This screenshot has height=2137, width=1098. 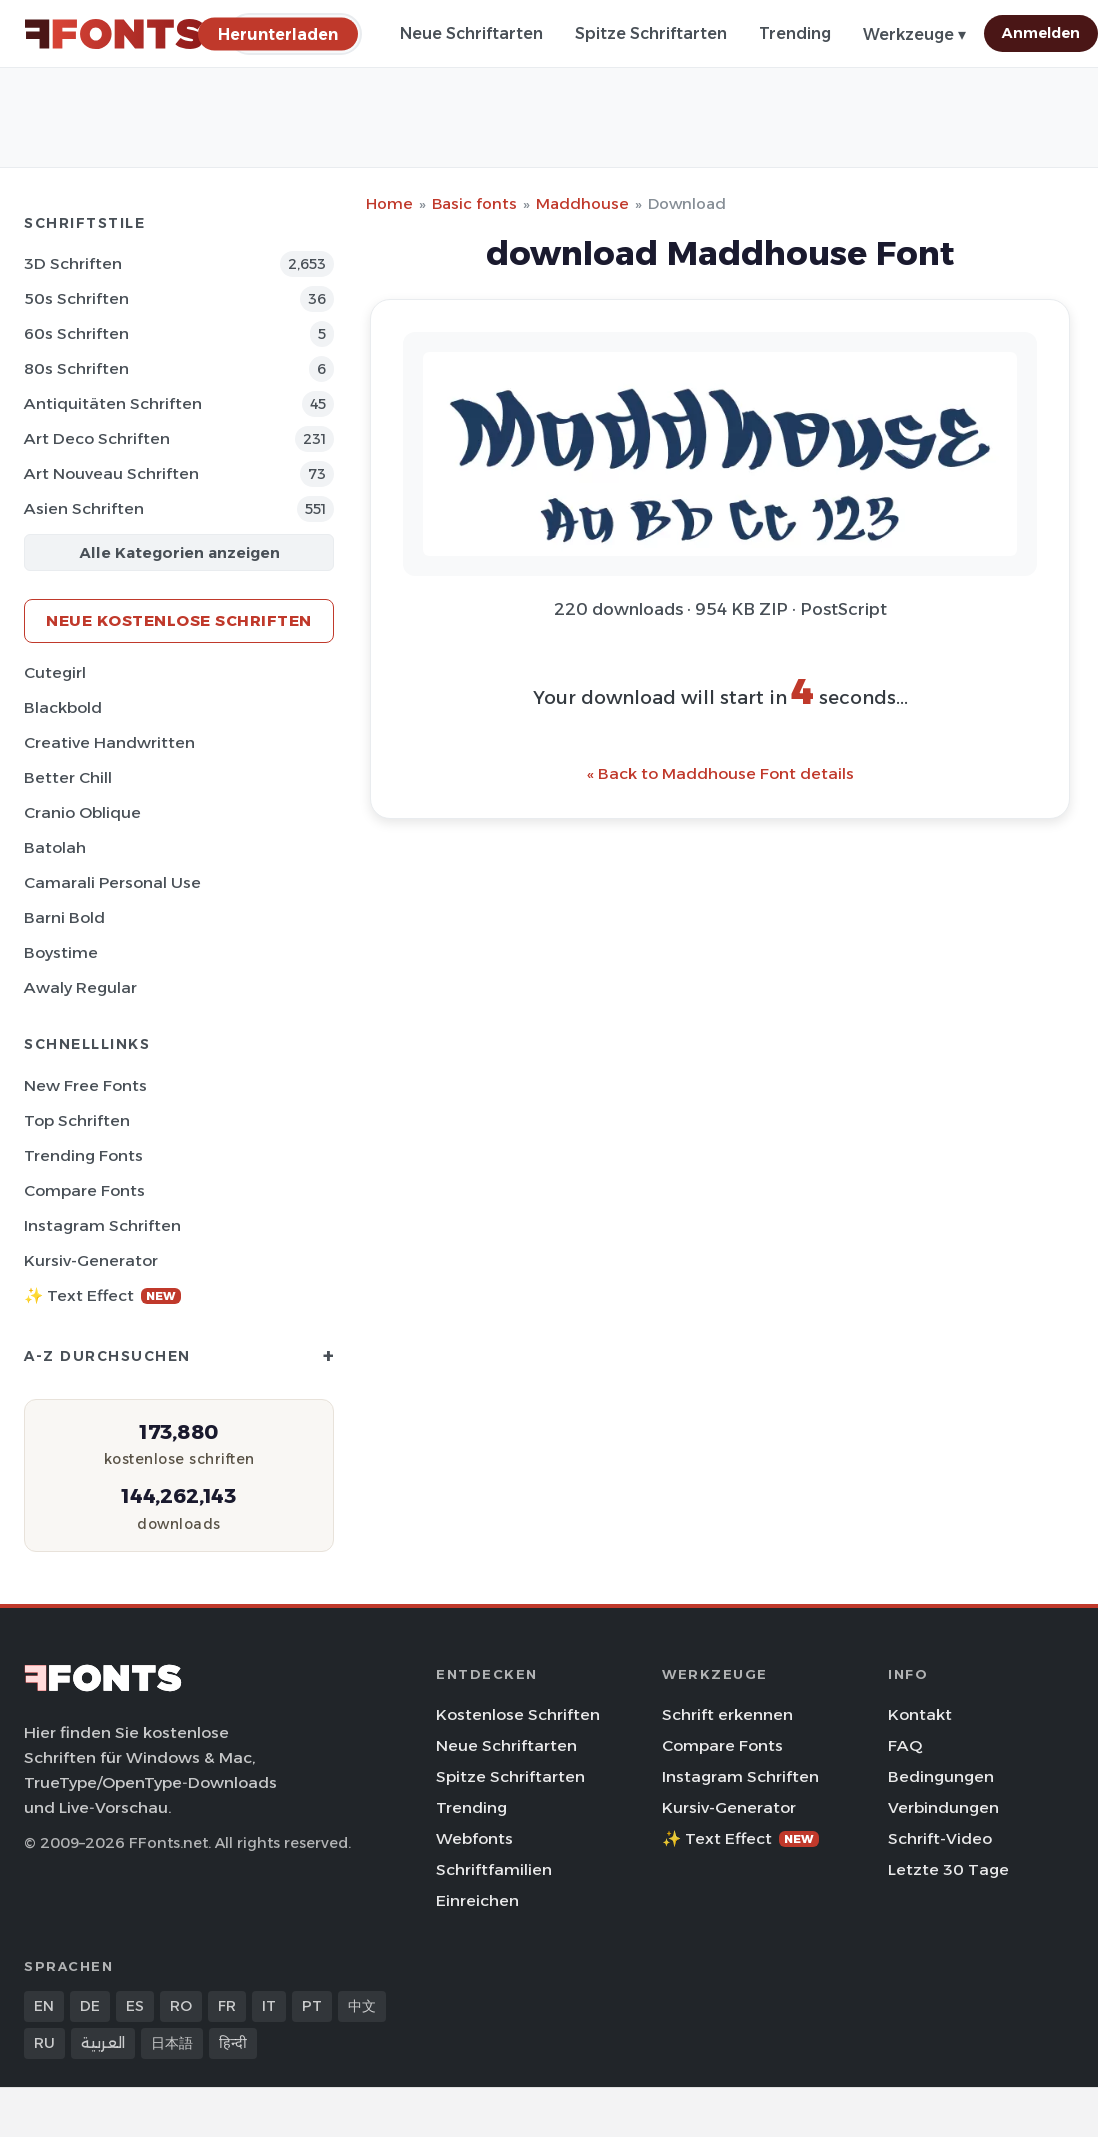 What do you see at coordinates (73, 263) in the screenshot?
I see `3D Schriften` at bounding box center [73, 263].